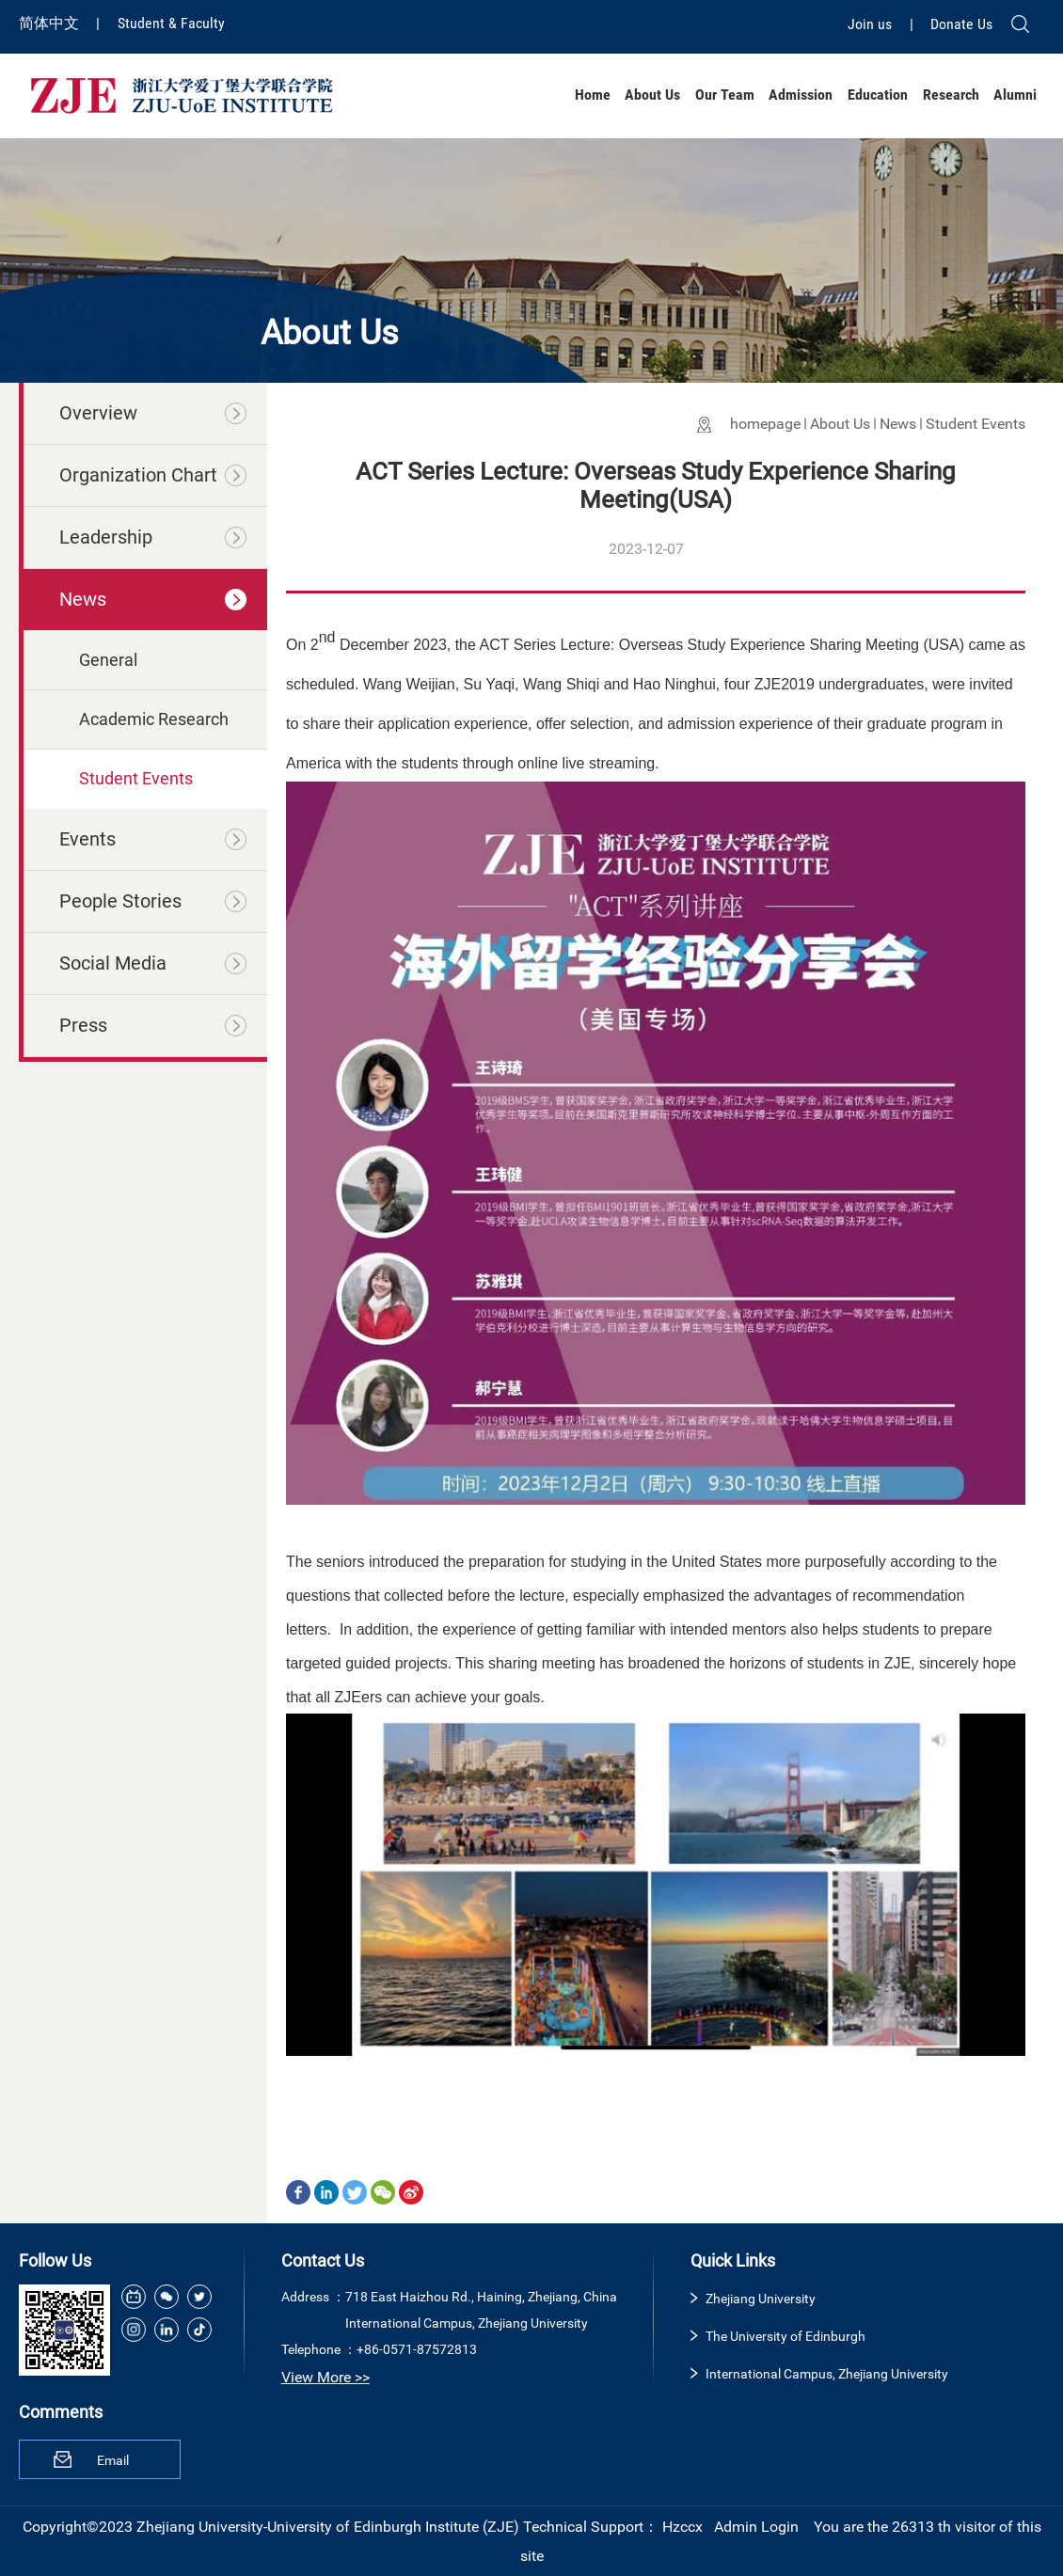  What do you see at coordinates (975, 424) in the screenshot?
I see `Student Events` at bounding box center [975, 424].